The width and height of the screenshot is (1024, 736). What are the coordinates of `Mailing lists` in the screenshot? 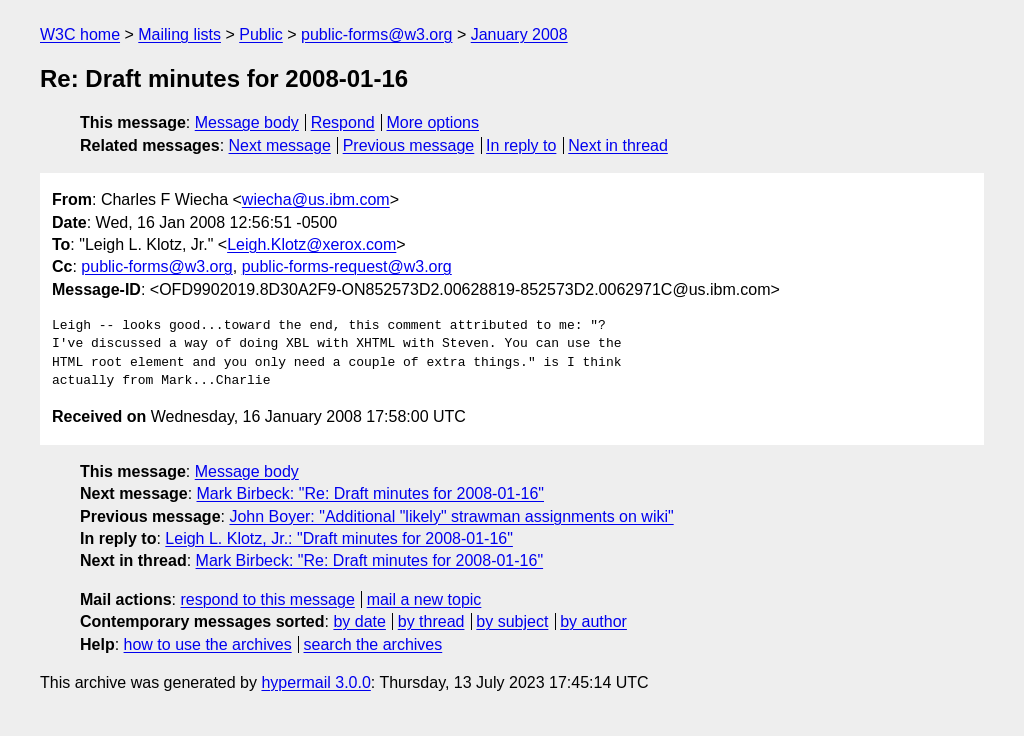 It's located at (179, 34).